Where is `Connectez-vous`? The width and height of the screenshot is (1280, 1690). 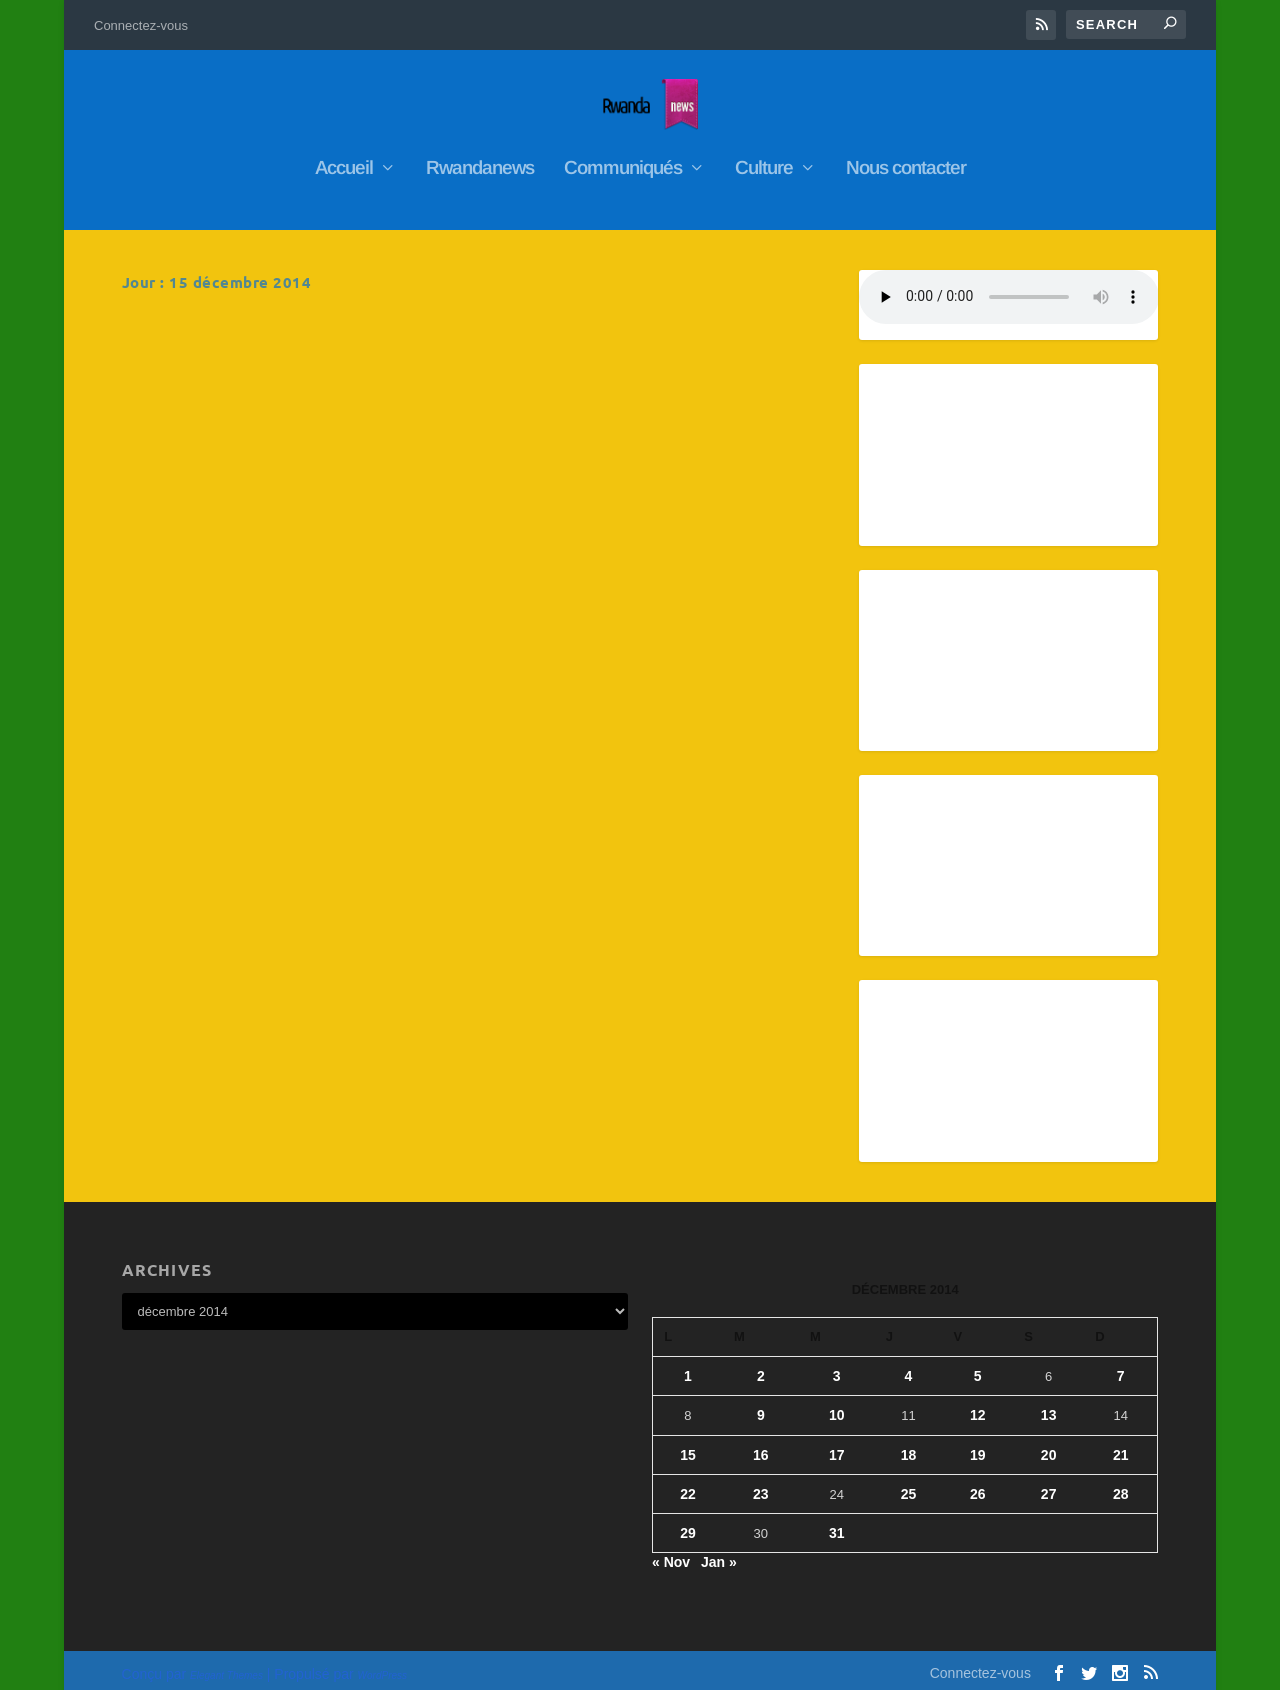 Connectez-vous is located at coordinates (141, 25).